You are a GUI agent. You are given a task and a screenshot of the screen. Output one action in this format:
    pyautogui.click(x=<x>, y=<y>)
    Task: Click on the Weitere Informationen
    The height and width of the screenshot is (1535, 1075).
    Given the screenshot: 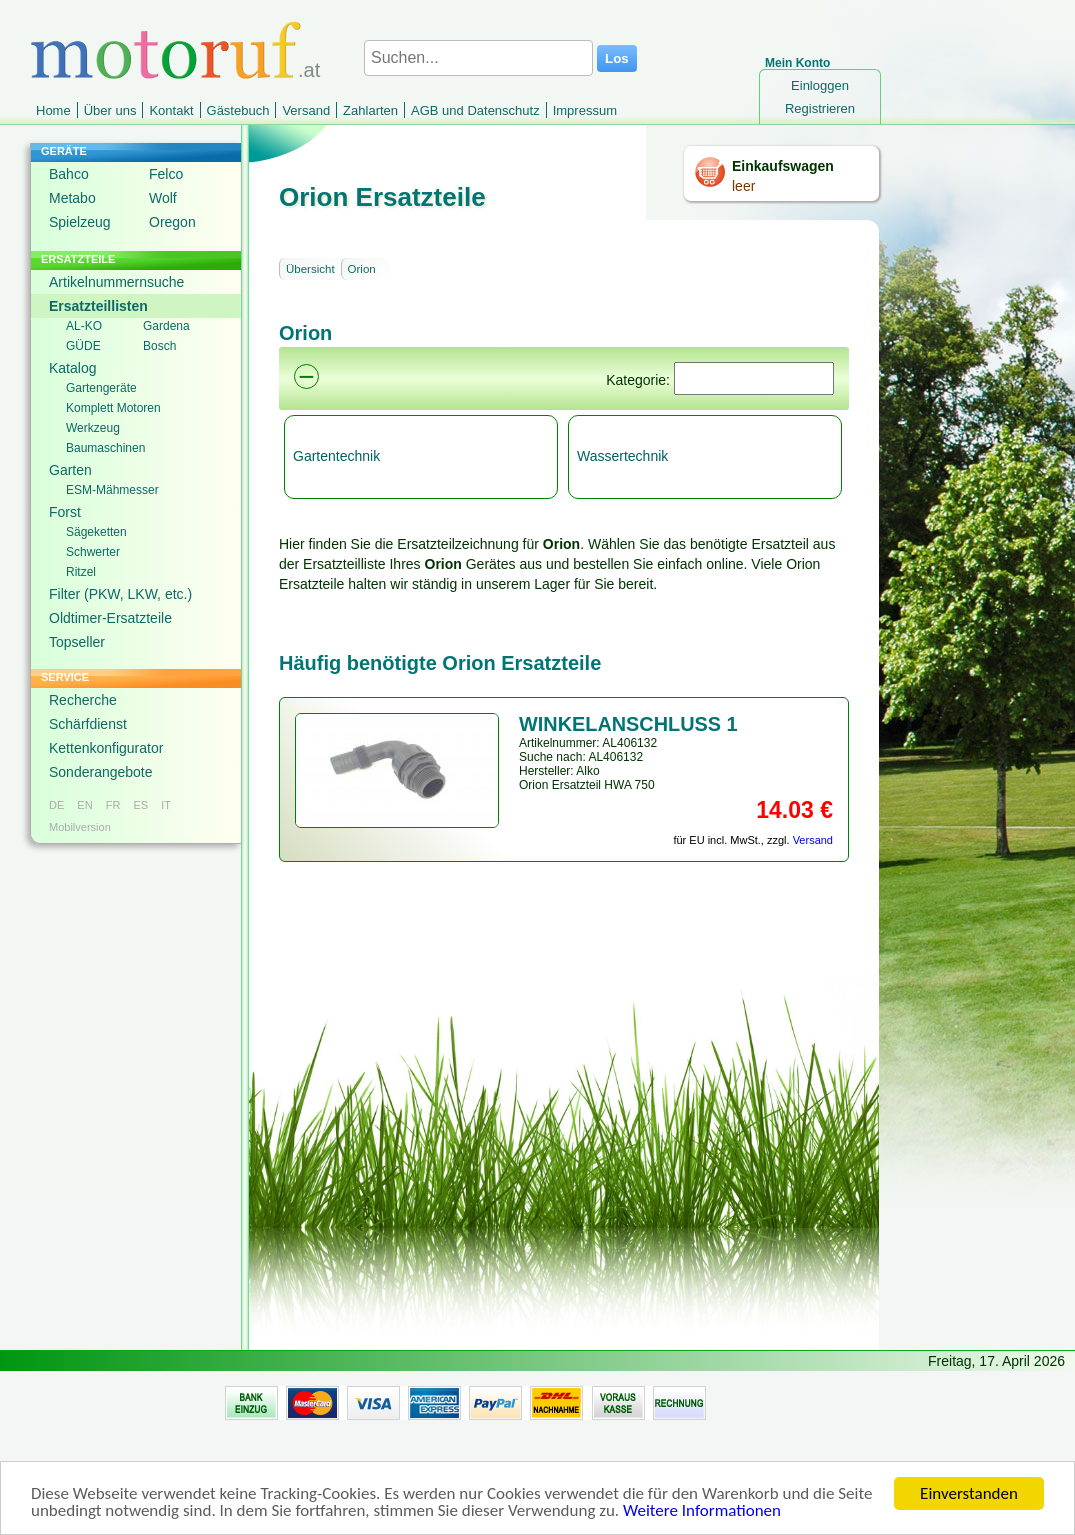 What is the action you would take?
    pyautogui.click(x=702, y=1511)
    